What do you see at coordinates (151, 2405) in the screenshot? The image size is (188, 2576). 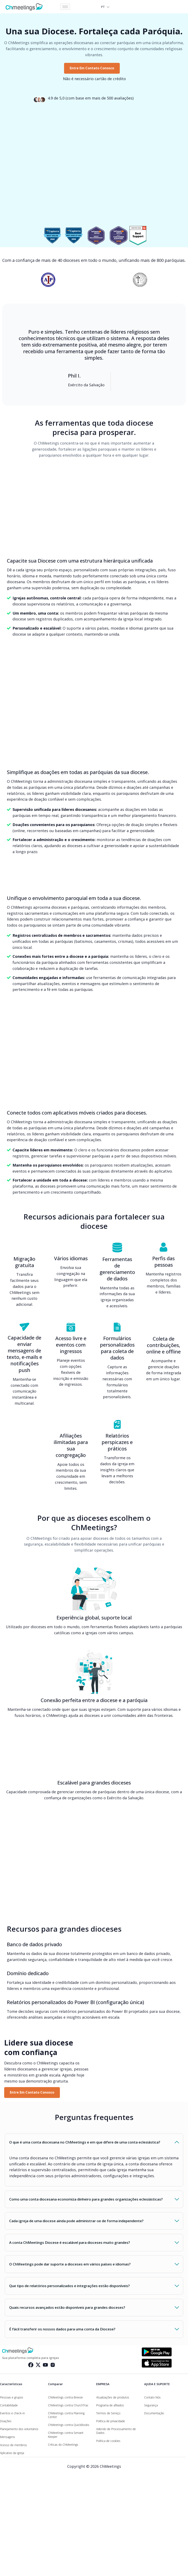 I see `Segurança` at bounding box center [151, 2405].